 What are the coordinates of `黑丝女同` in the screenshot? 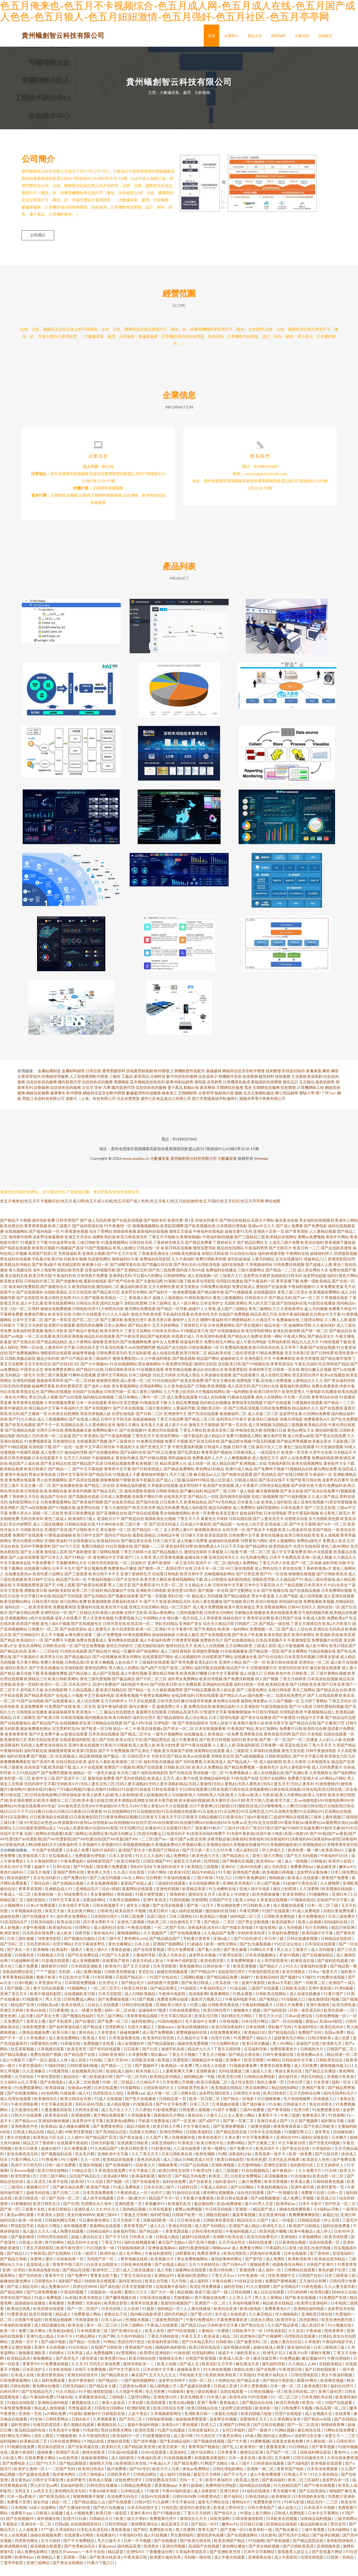 It's located at (338, 2534).